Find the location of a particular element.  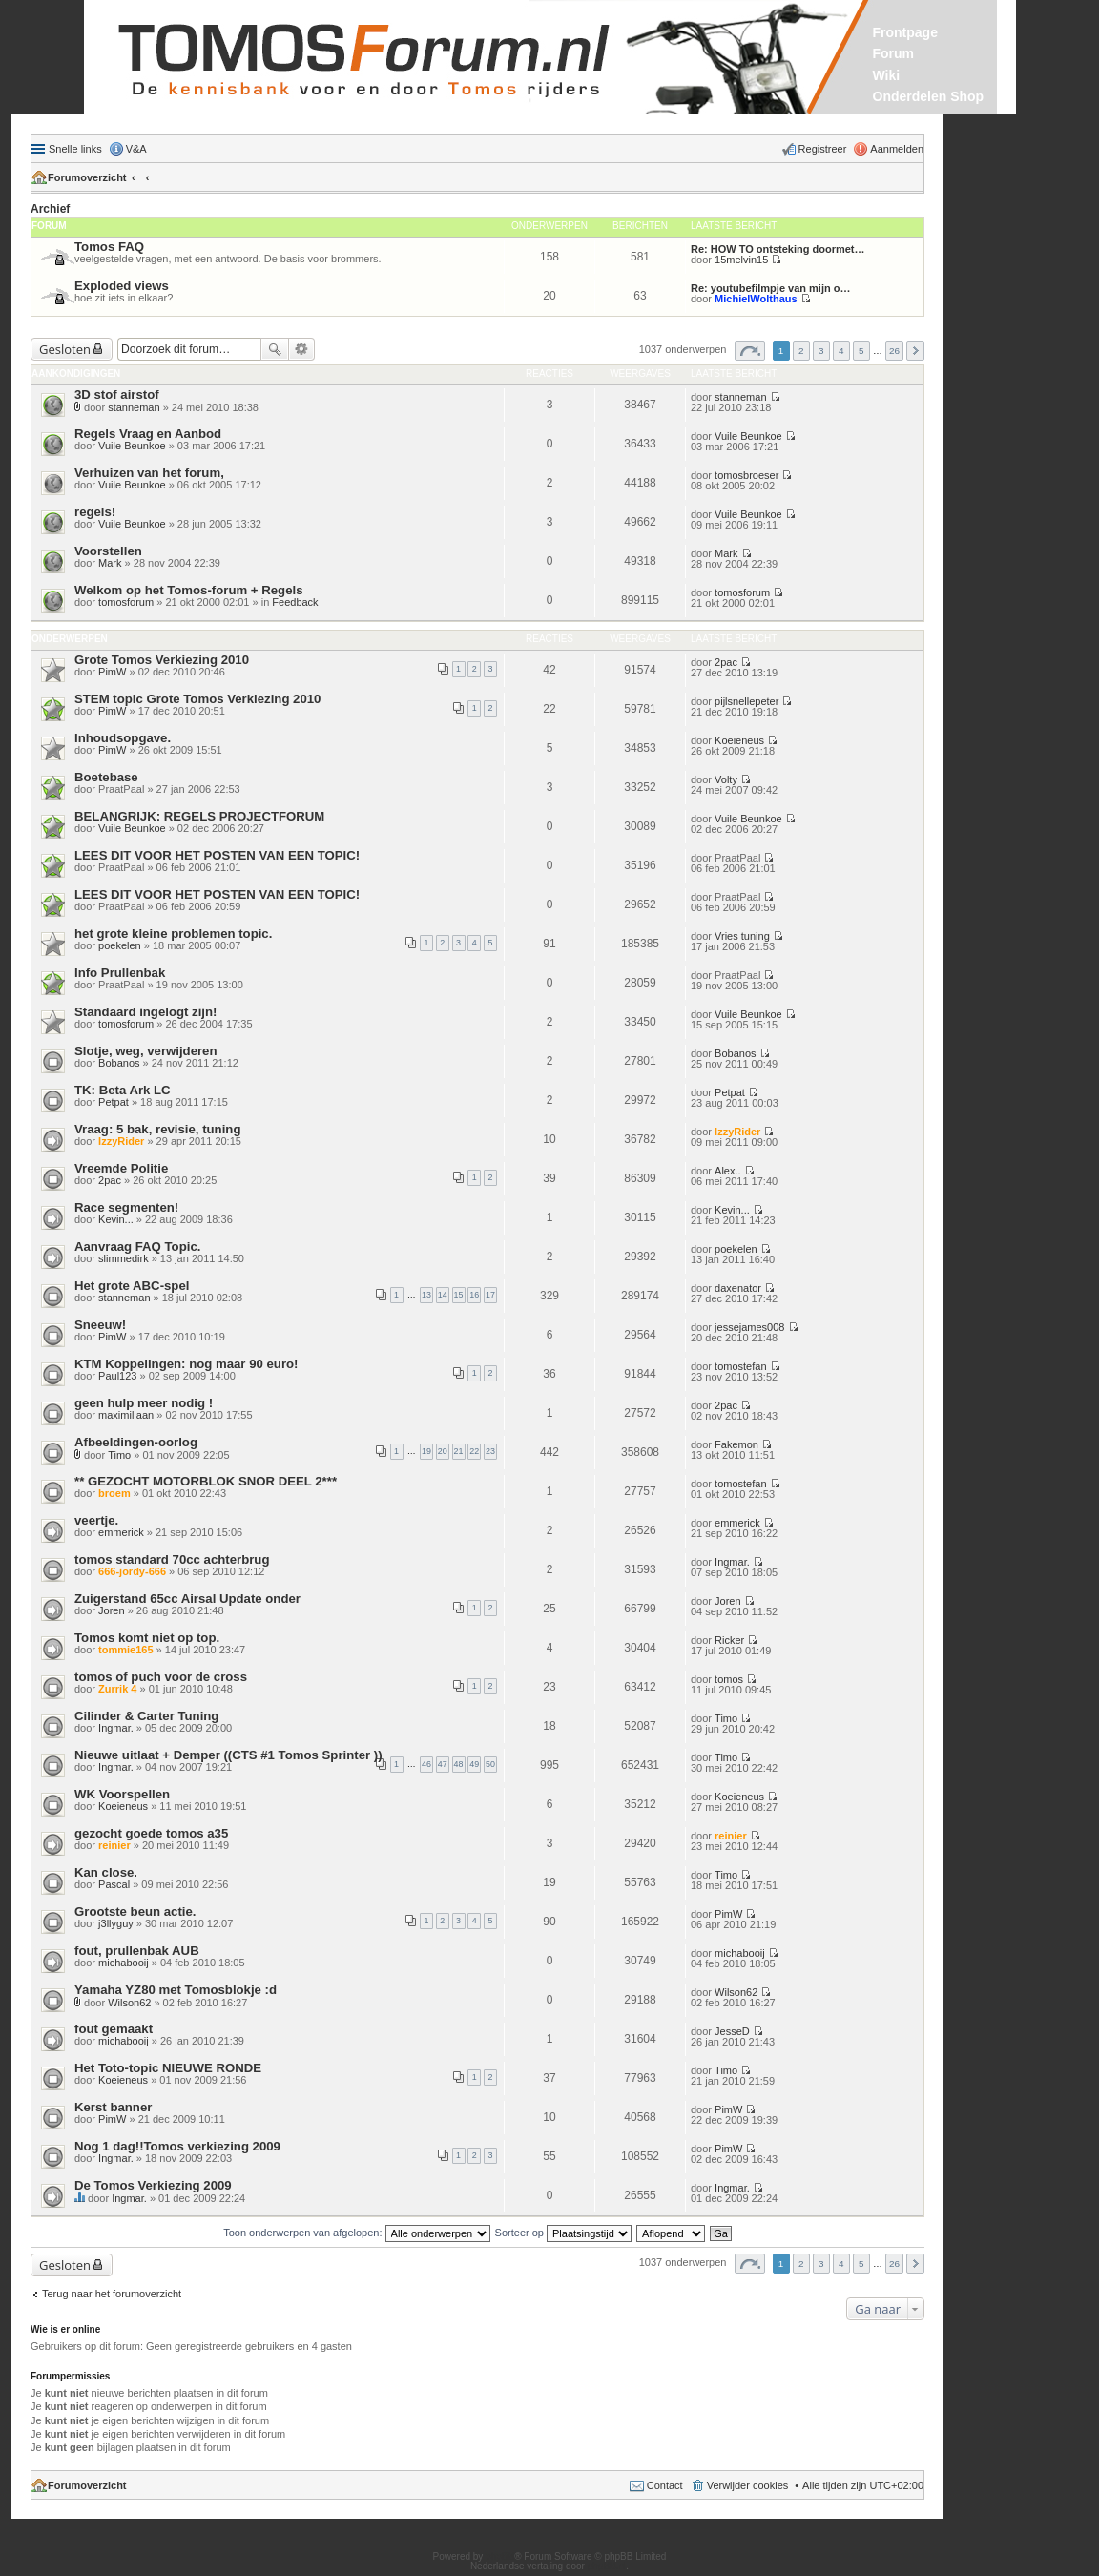

Verwijder cookies [menuitem] is located at coordinates (748, 2485).